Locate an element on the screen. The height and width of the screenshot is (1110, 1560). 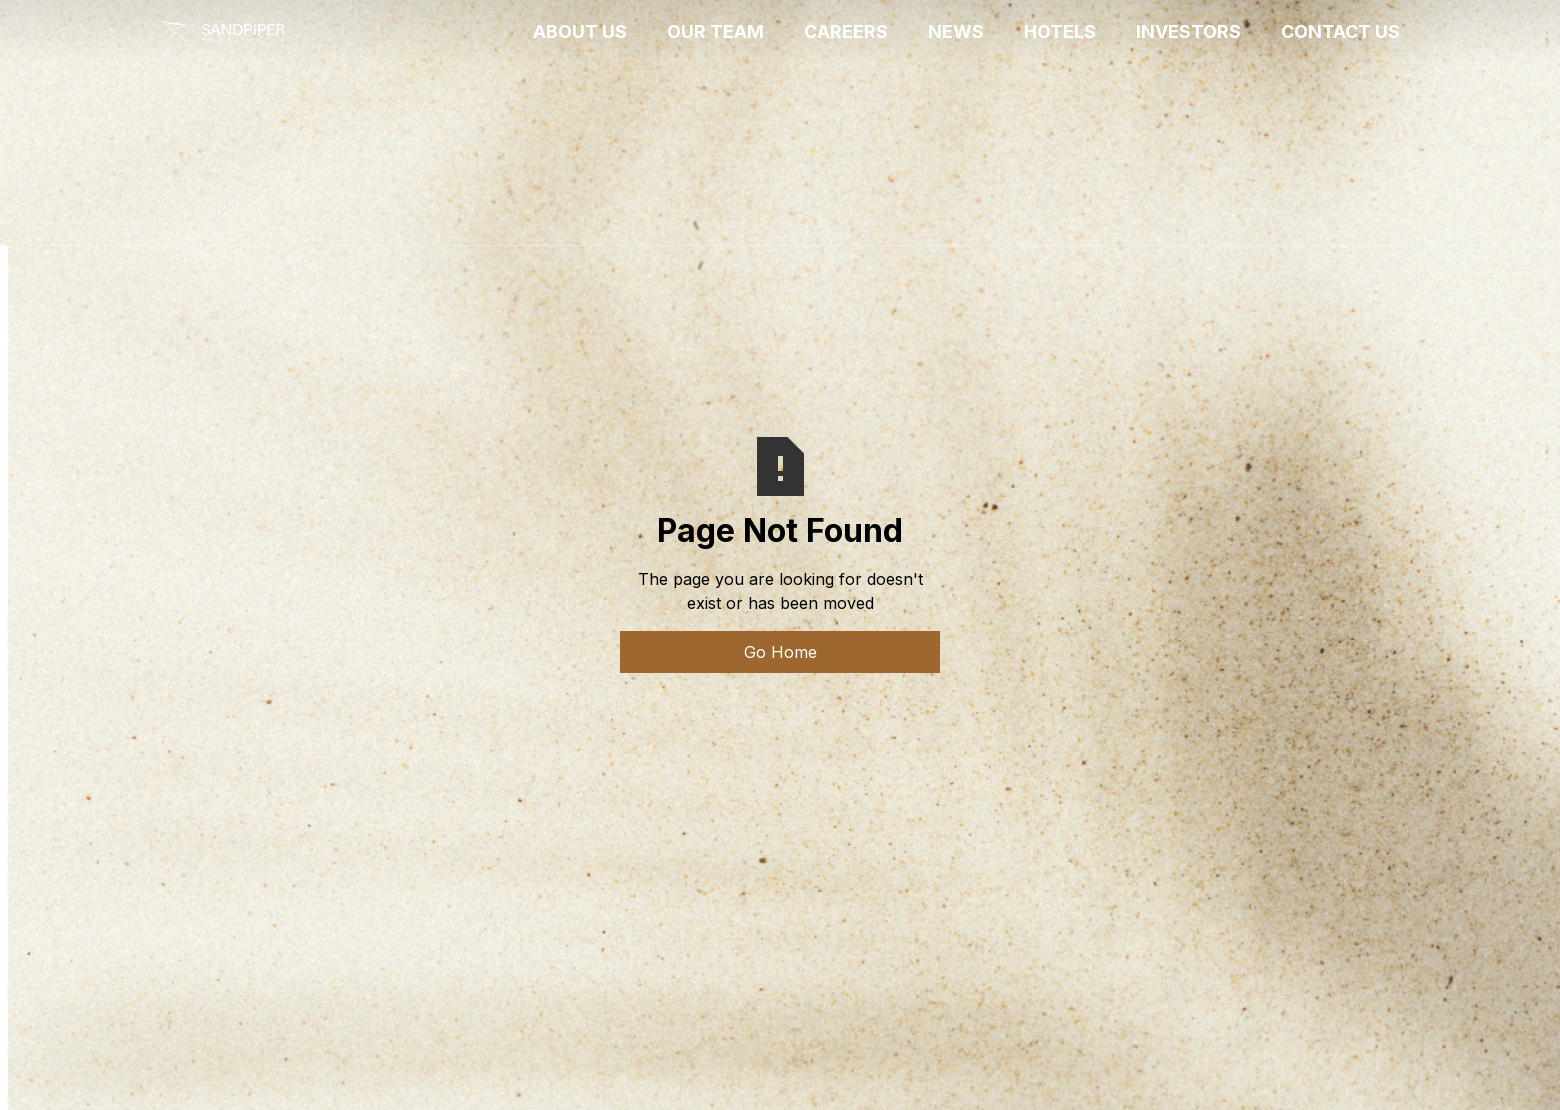
INVESTORS is located at coordinates (1188, 31).